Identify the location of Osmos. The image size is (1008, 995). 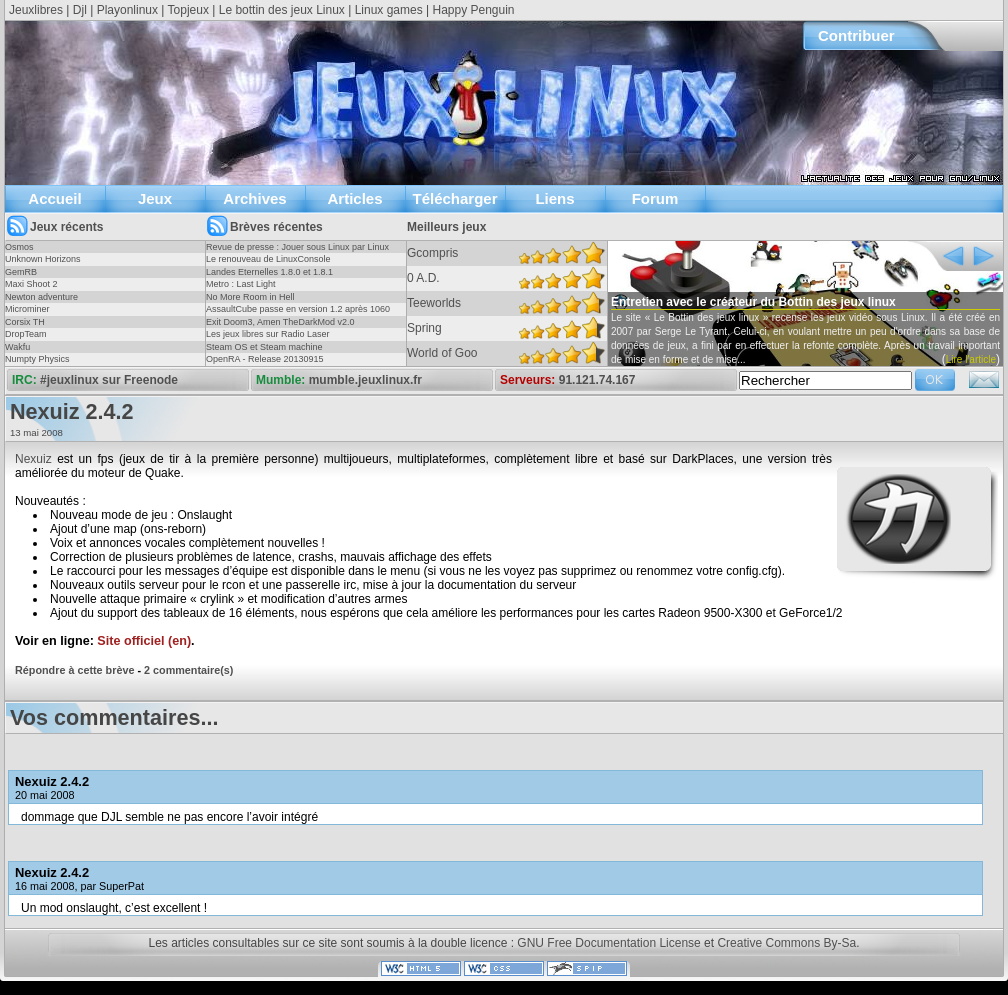
(19, 247).